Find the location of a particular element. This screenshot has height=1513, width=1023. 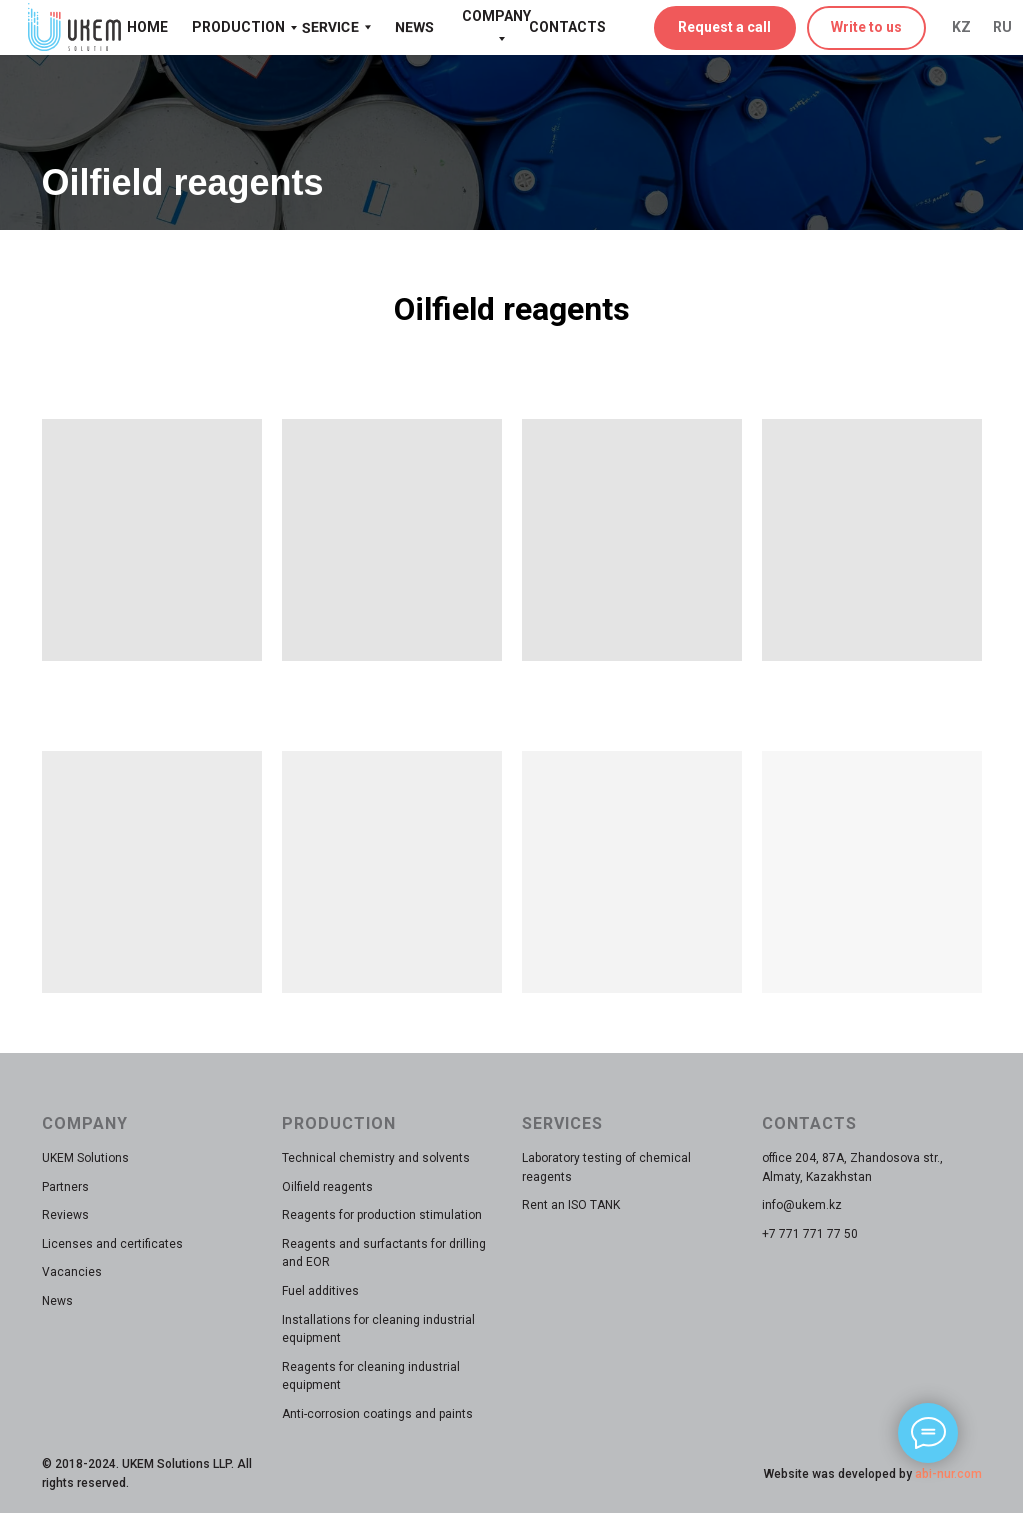

Partners is located at coordinates (65, 1187).